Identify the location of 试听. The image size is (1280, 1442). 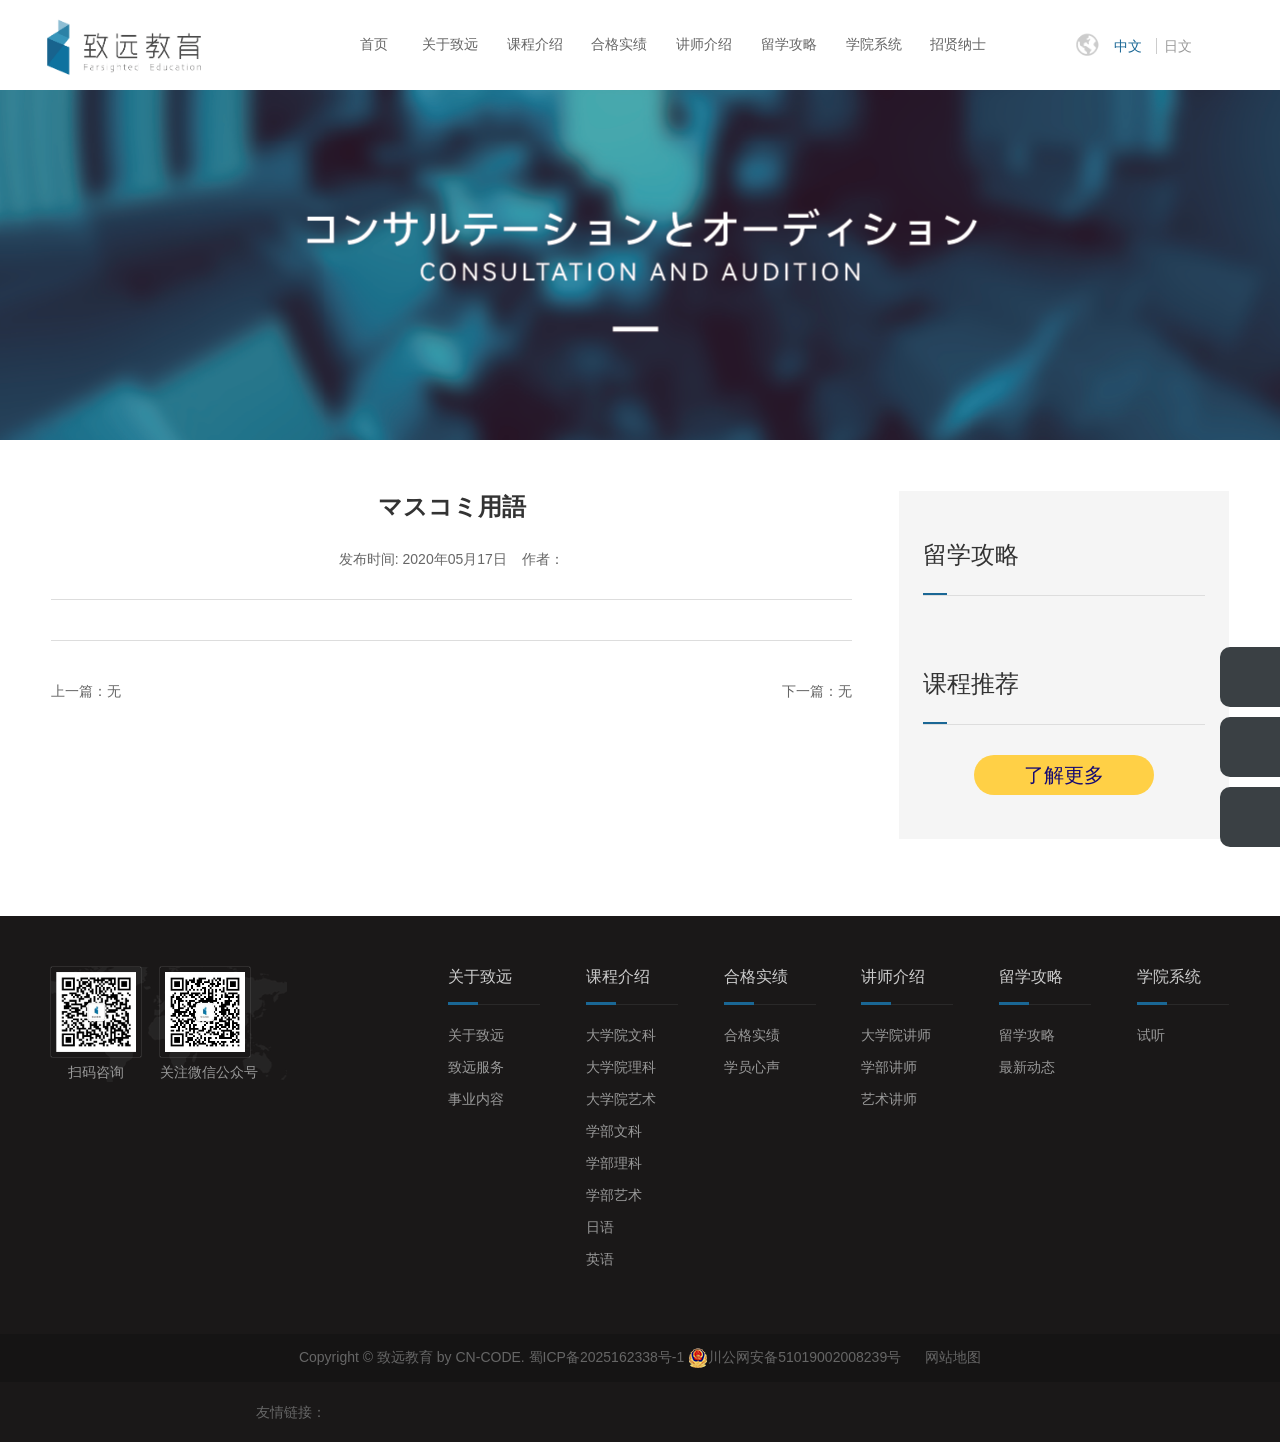
(1151, 1035).